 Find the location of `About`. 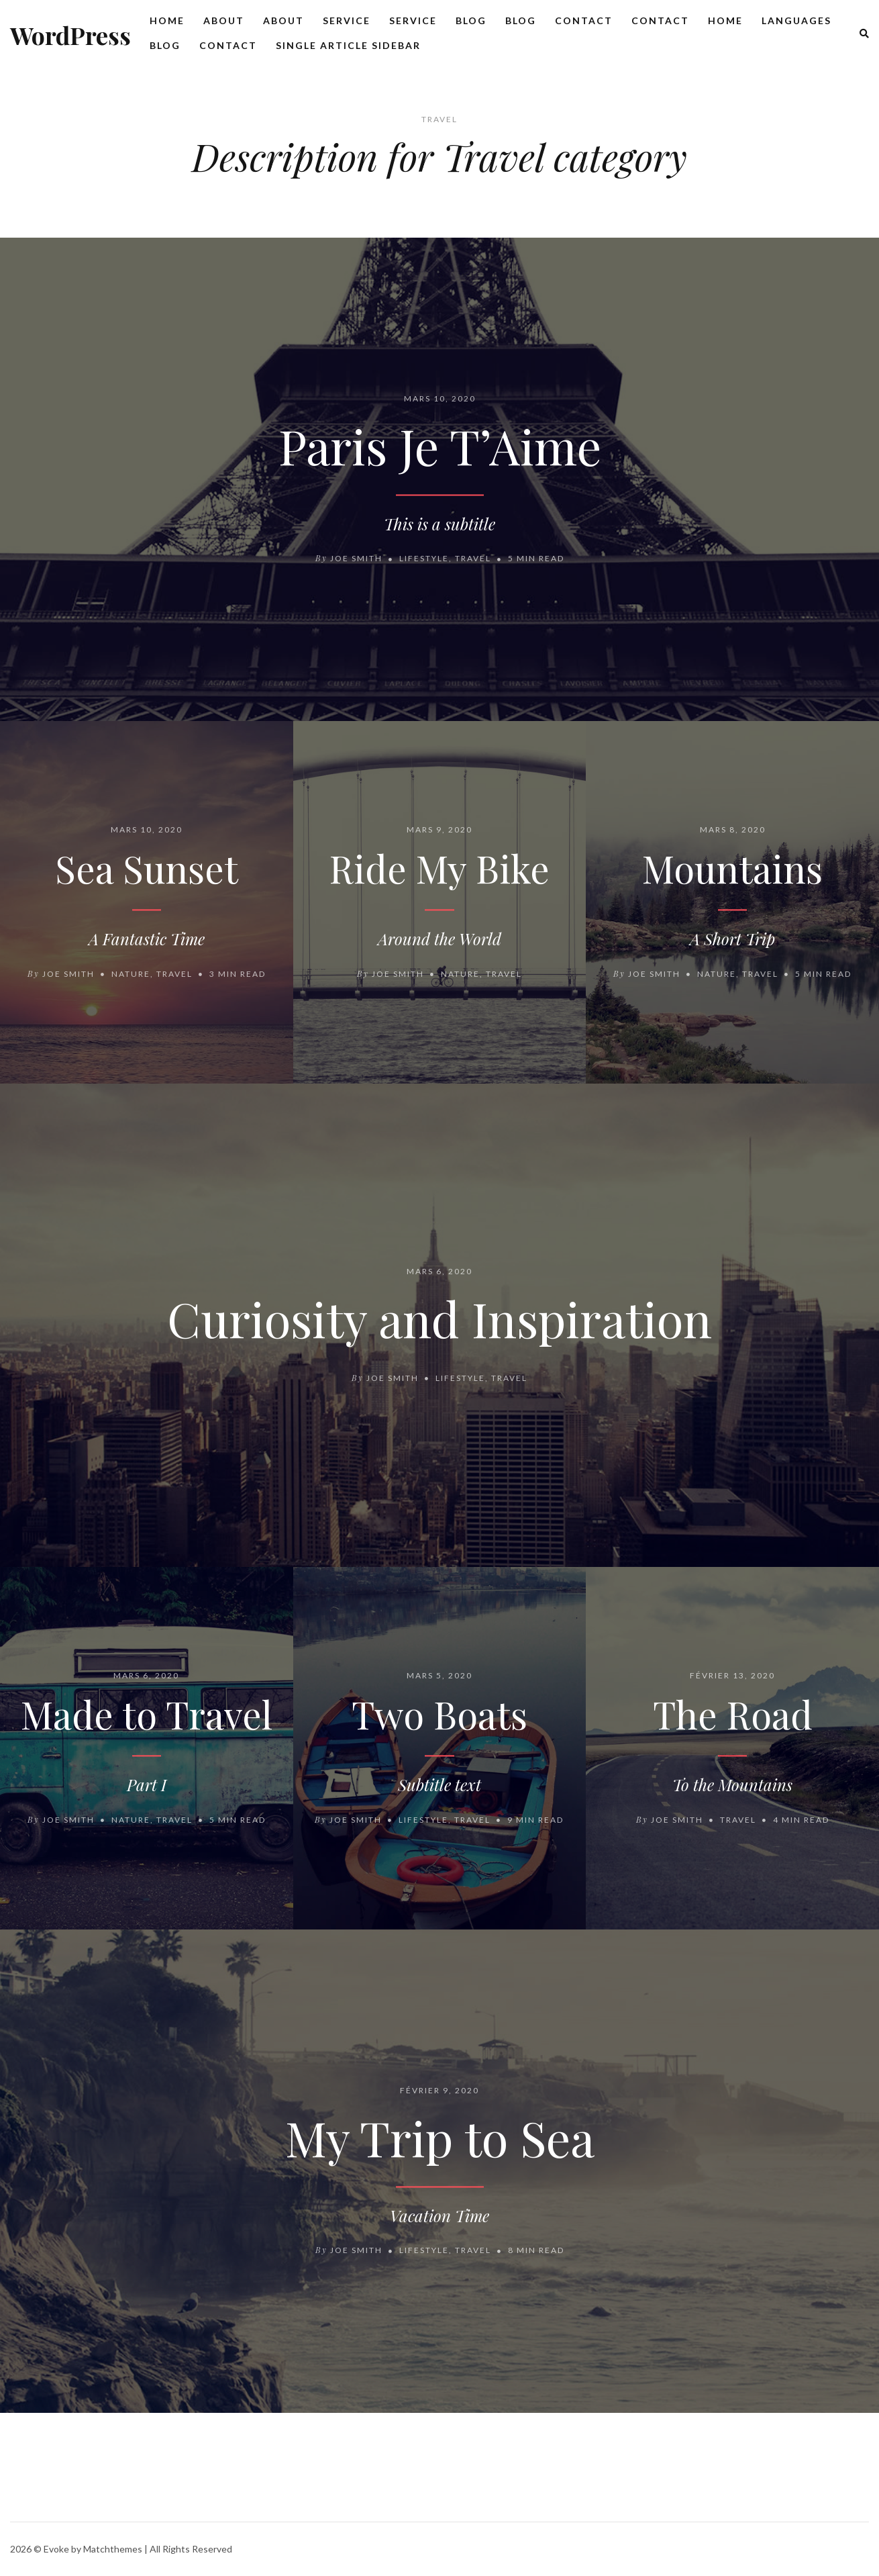

About is located at coordinates (223, 20).